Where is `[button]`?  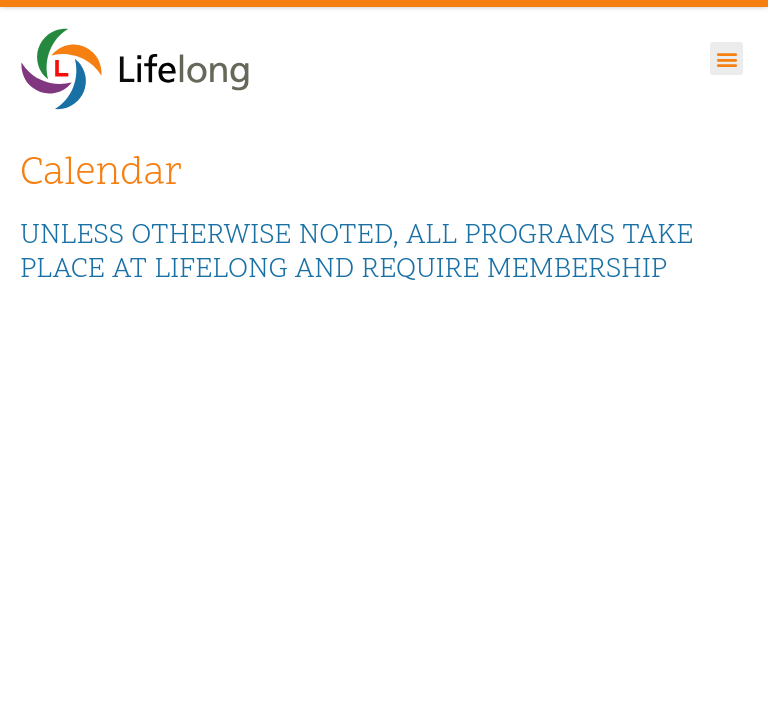
[button] is located at coordinates (726, 58).